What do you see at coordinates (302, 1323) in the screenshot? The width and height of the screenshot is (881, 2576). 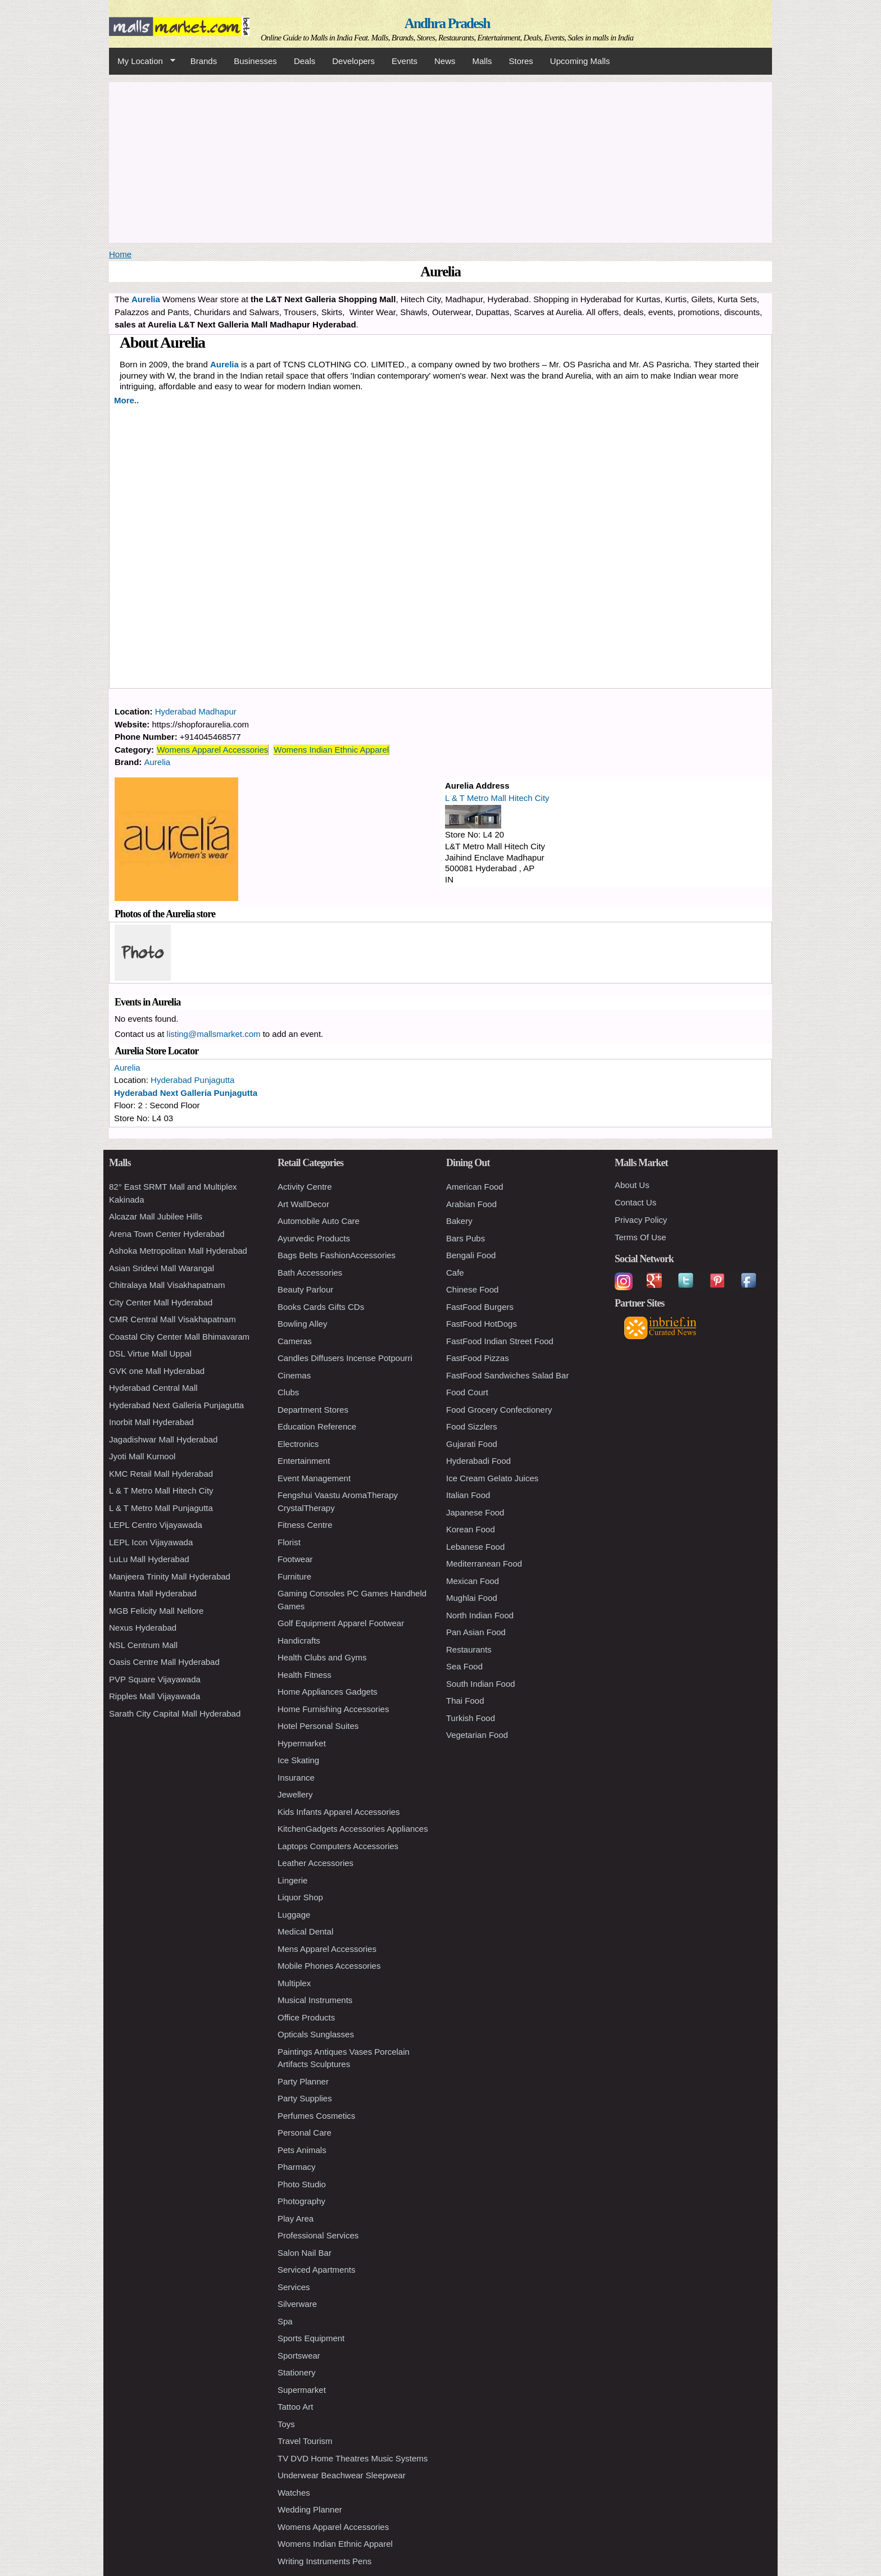 I see `Bowling Alley` at bounding box center [302, 1323].